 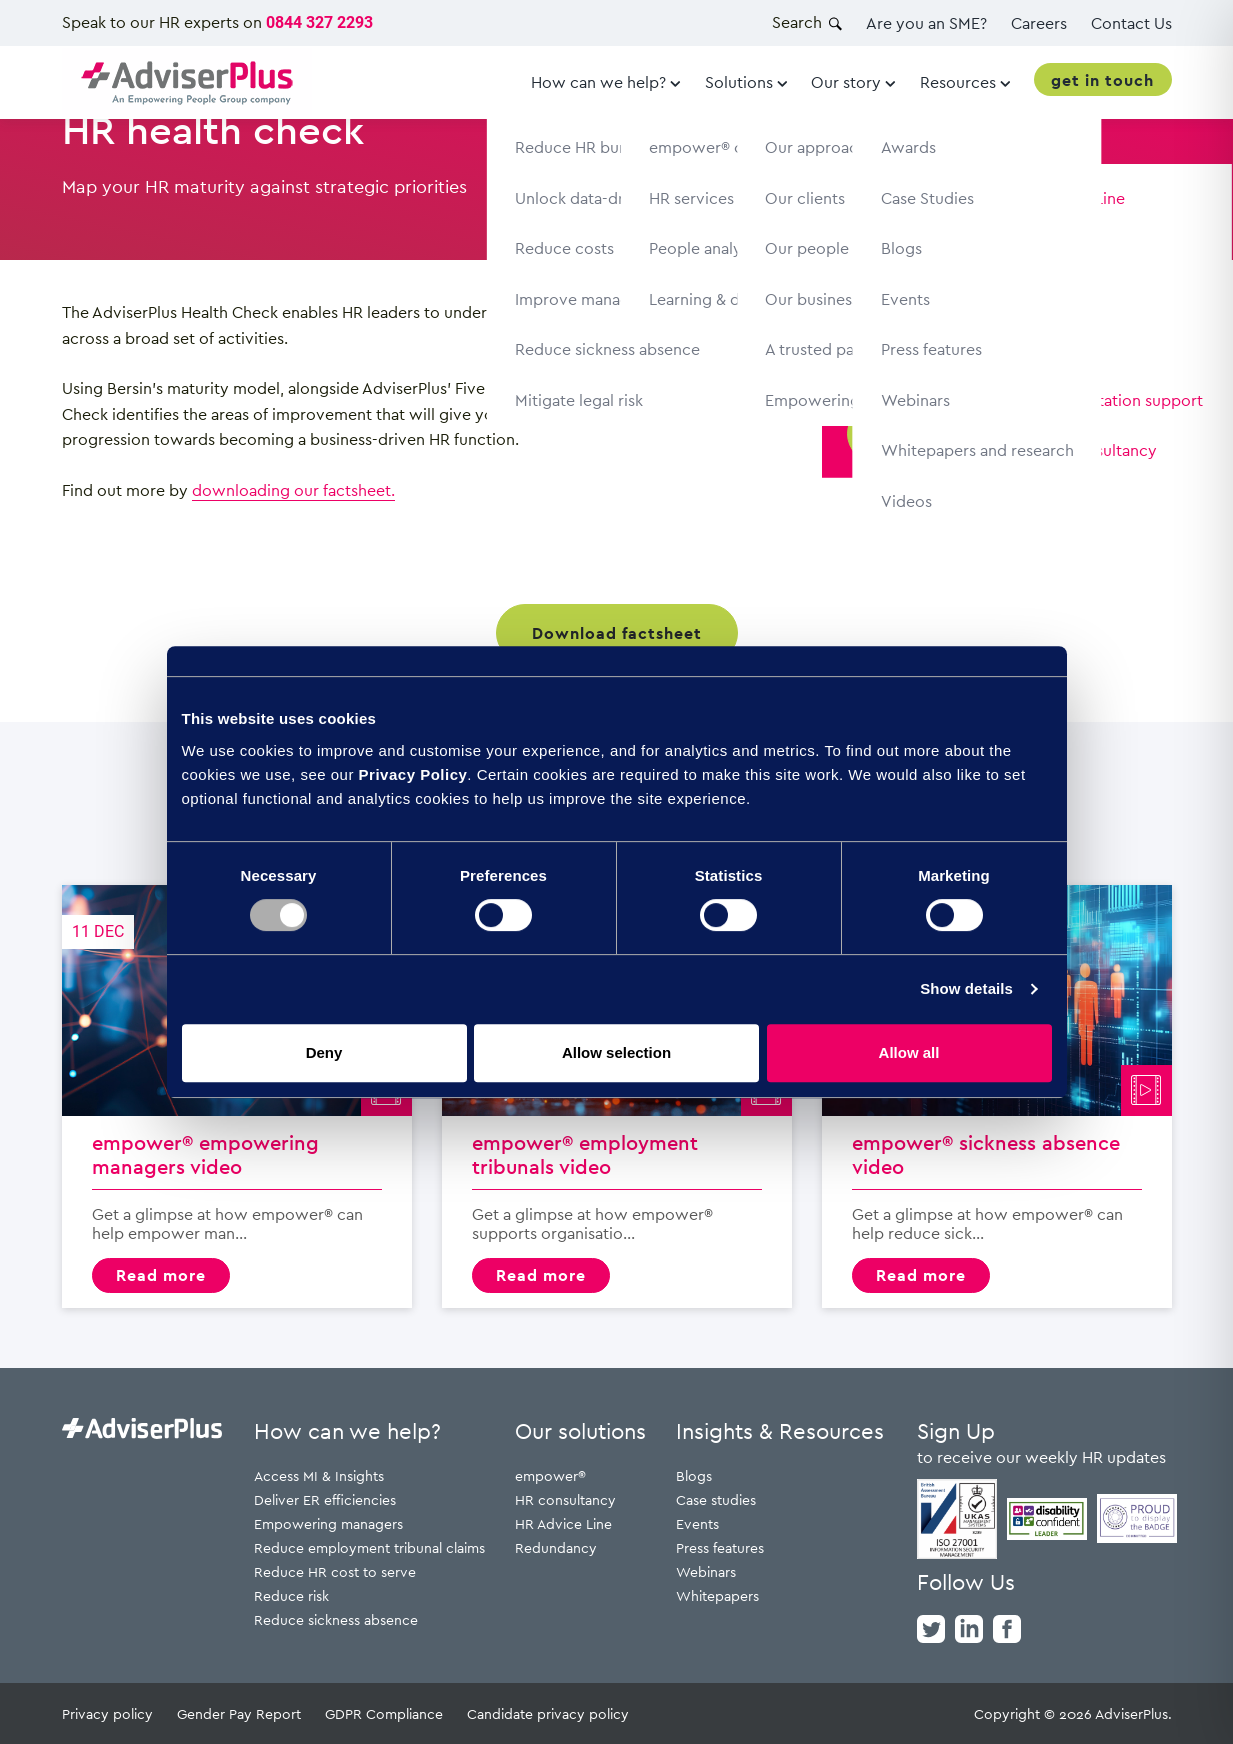 What do you see at coordinates (1131, 23) in the screenshot?
I see `Contact Us` at bounding box center [1131, 23].